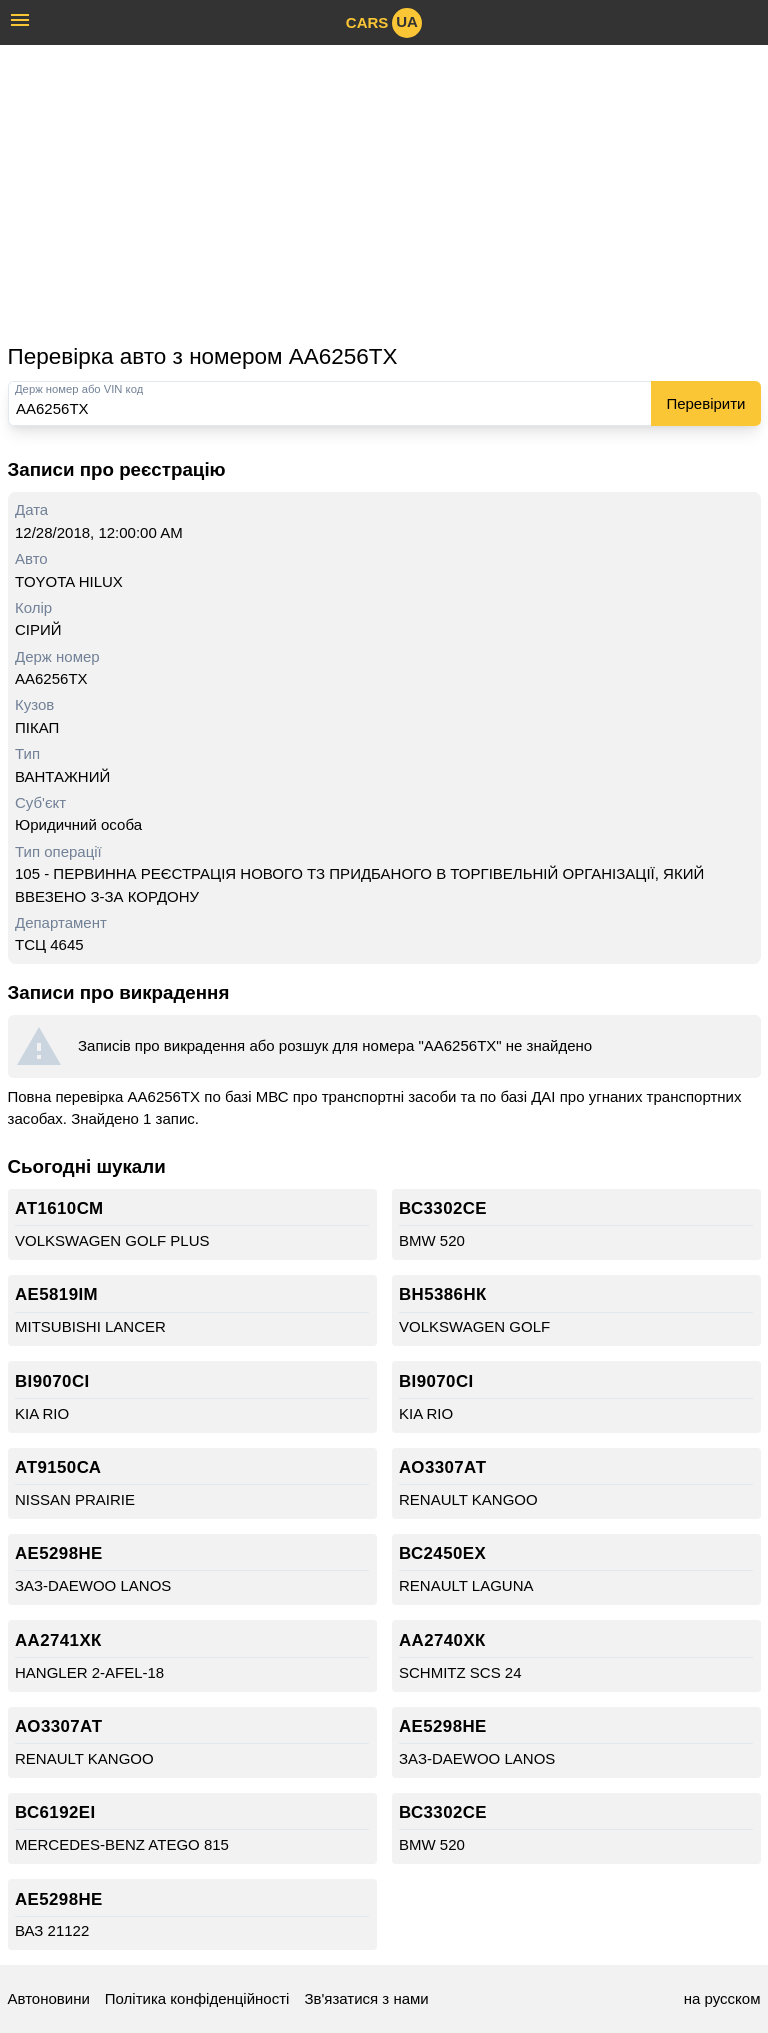 The width and height of the screenshot is (768, 2033). What do you see at coordinates (52, 1381) in the screenshot?
I see `ВІ9070СІ` at bounding box center [52, 1381].